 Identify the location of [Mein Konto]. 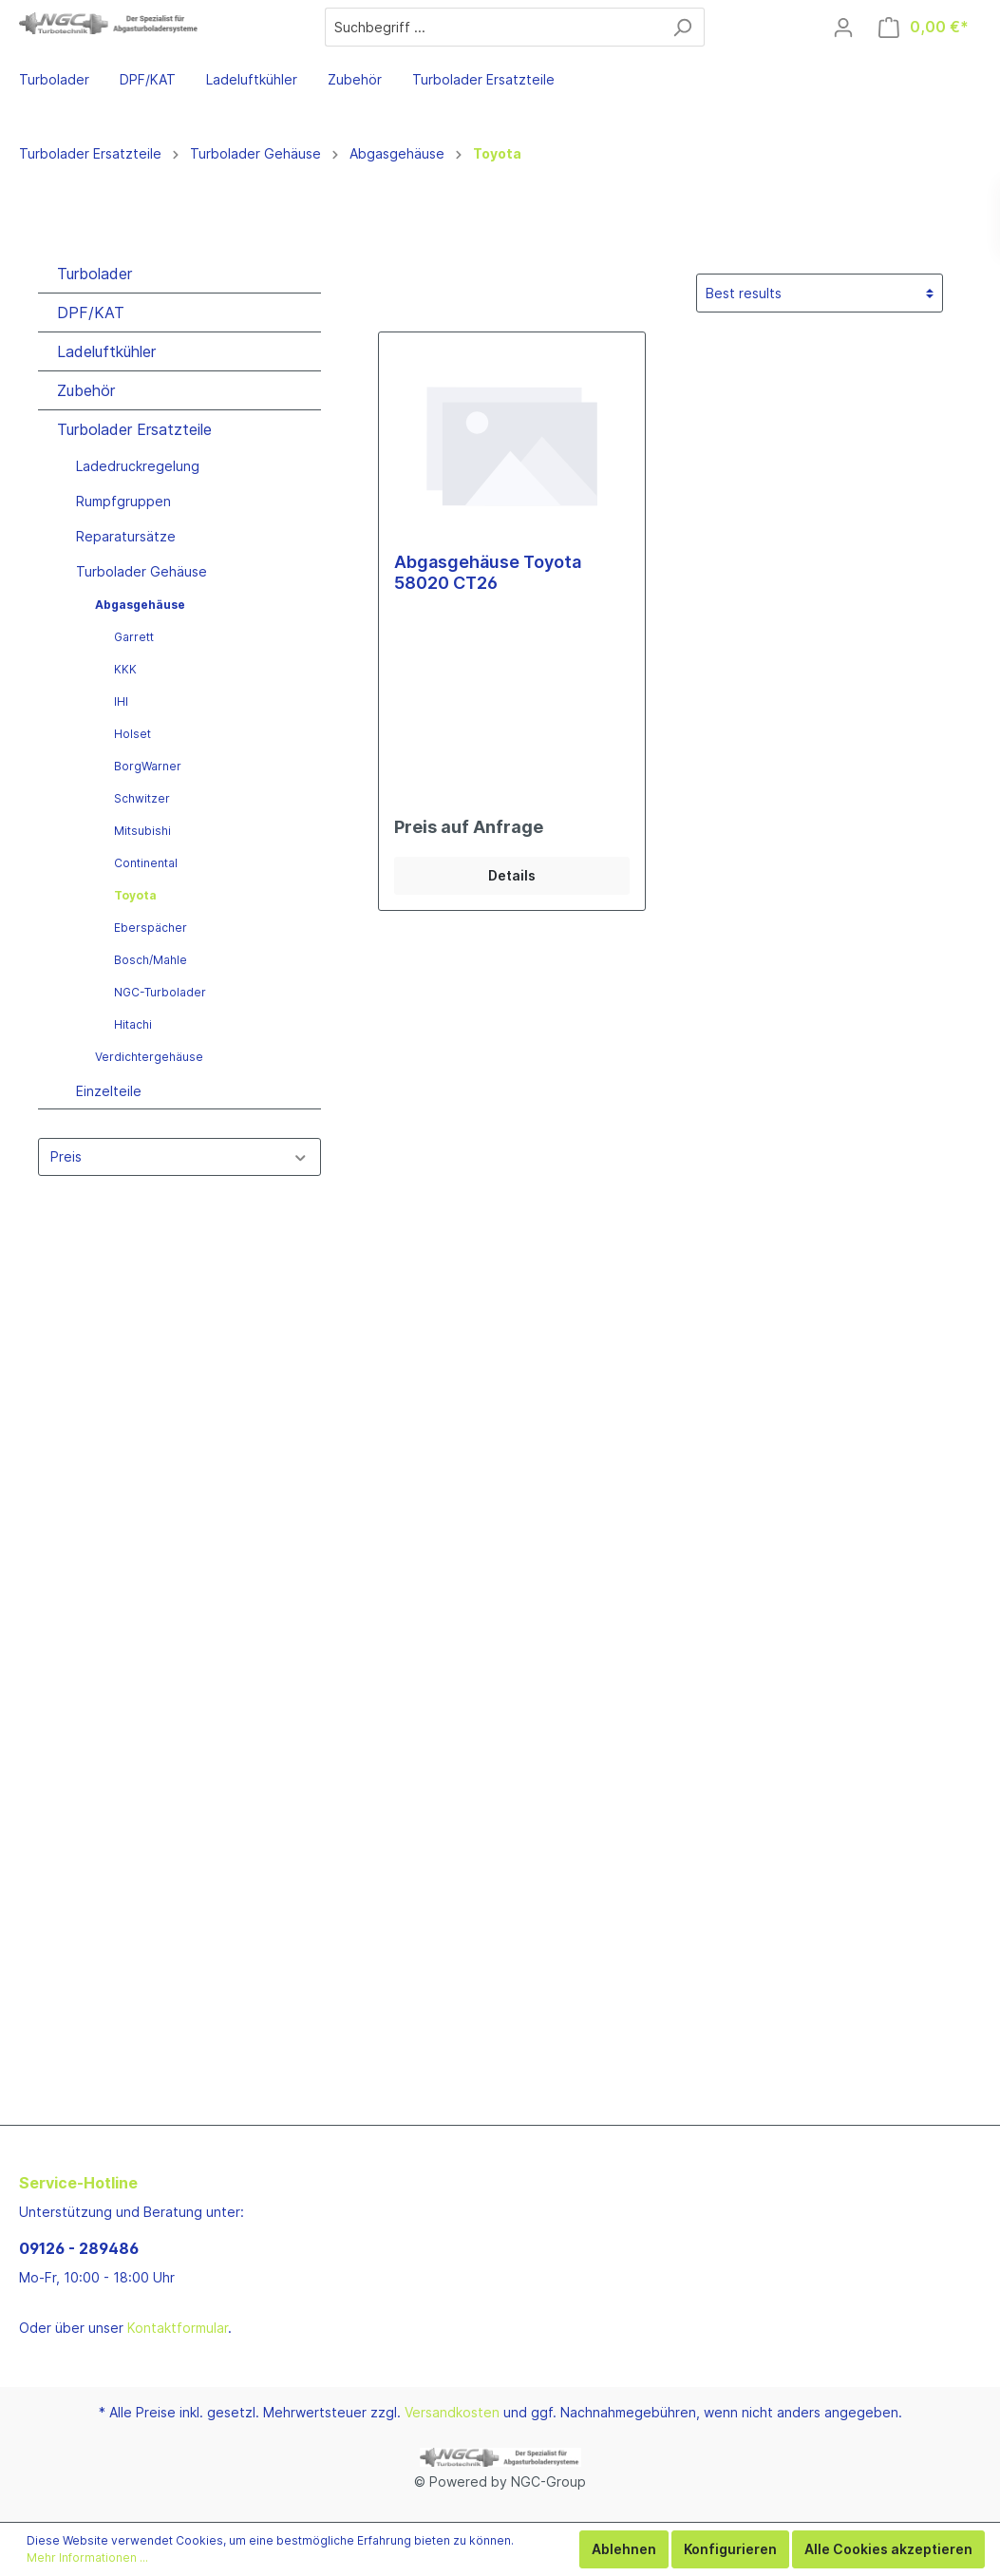
(843, 28).